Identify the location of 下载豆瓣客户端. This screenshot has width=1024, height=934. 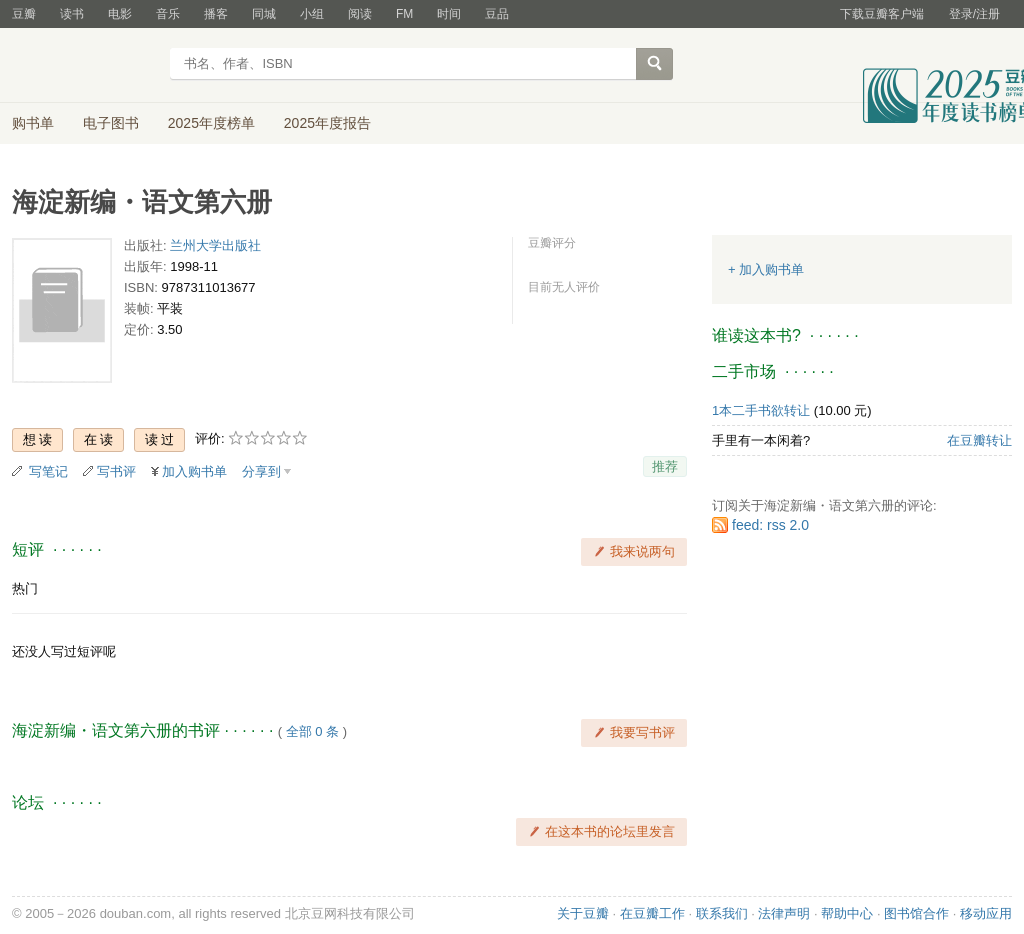
(882, 14).